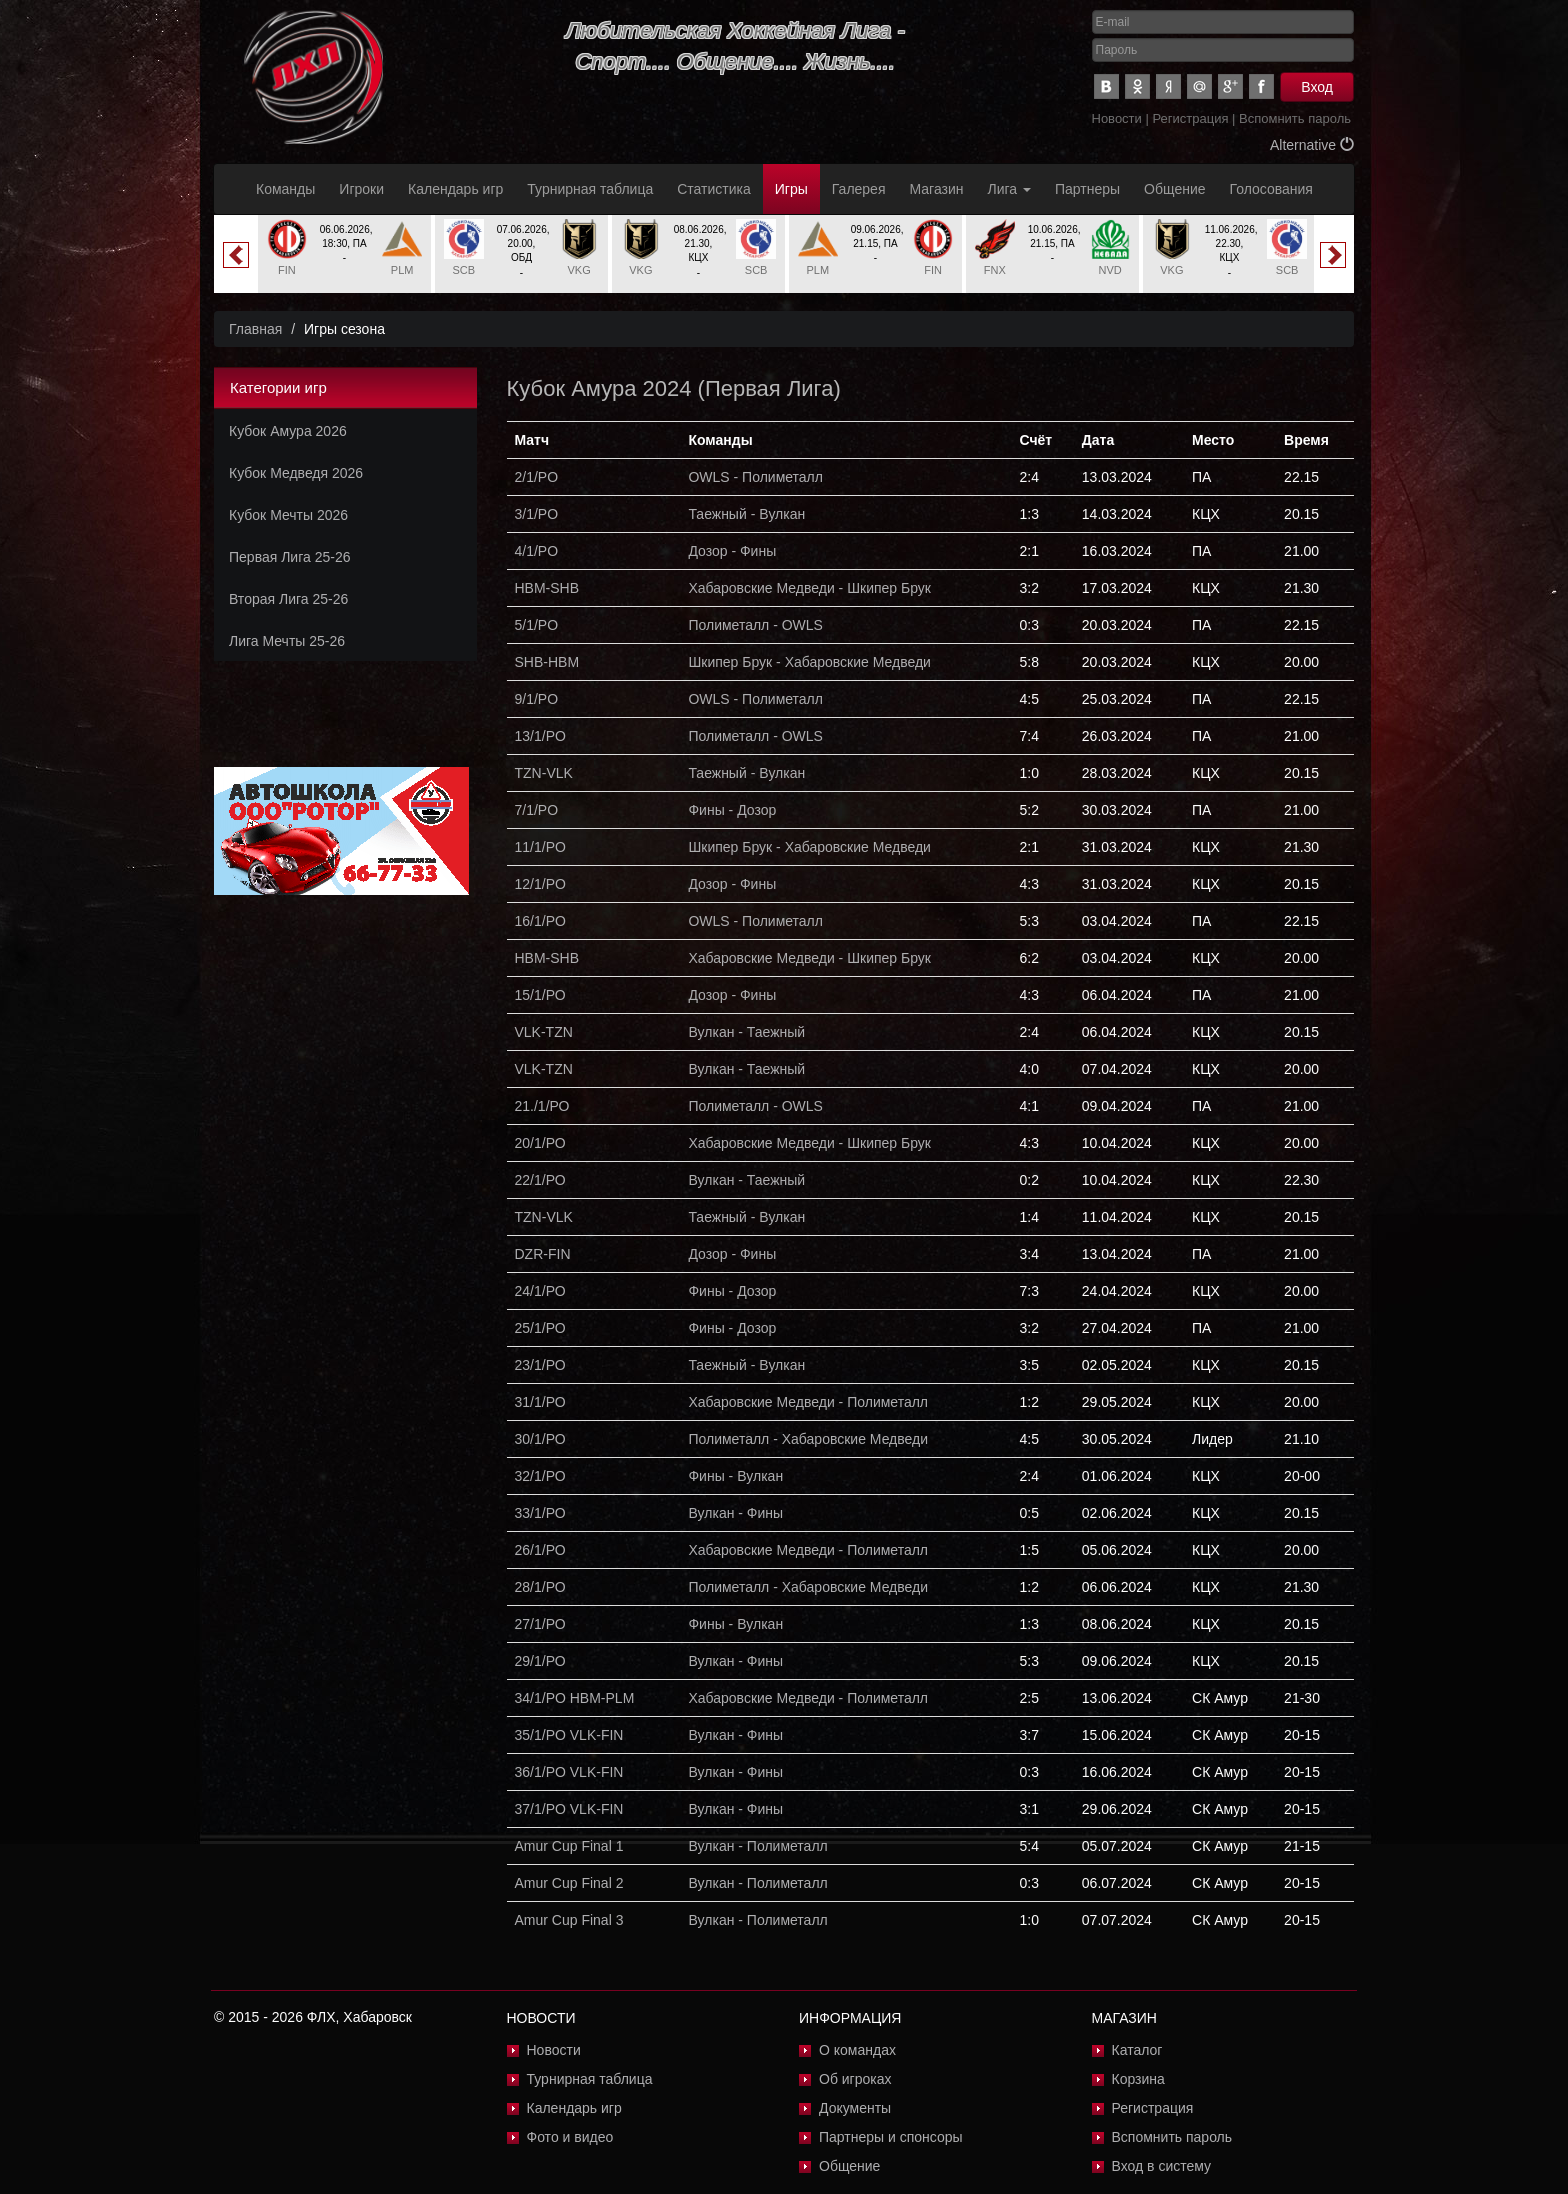  I want to click on 23/1/РО, so click(540, 1365).